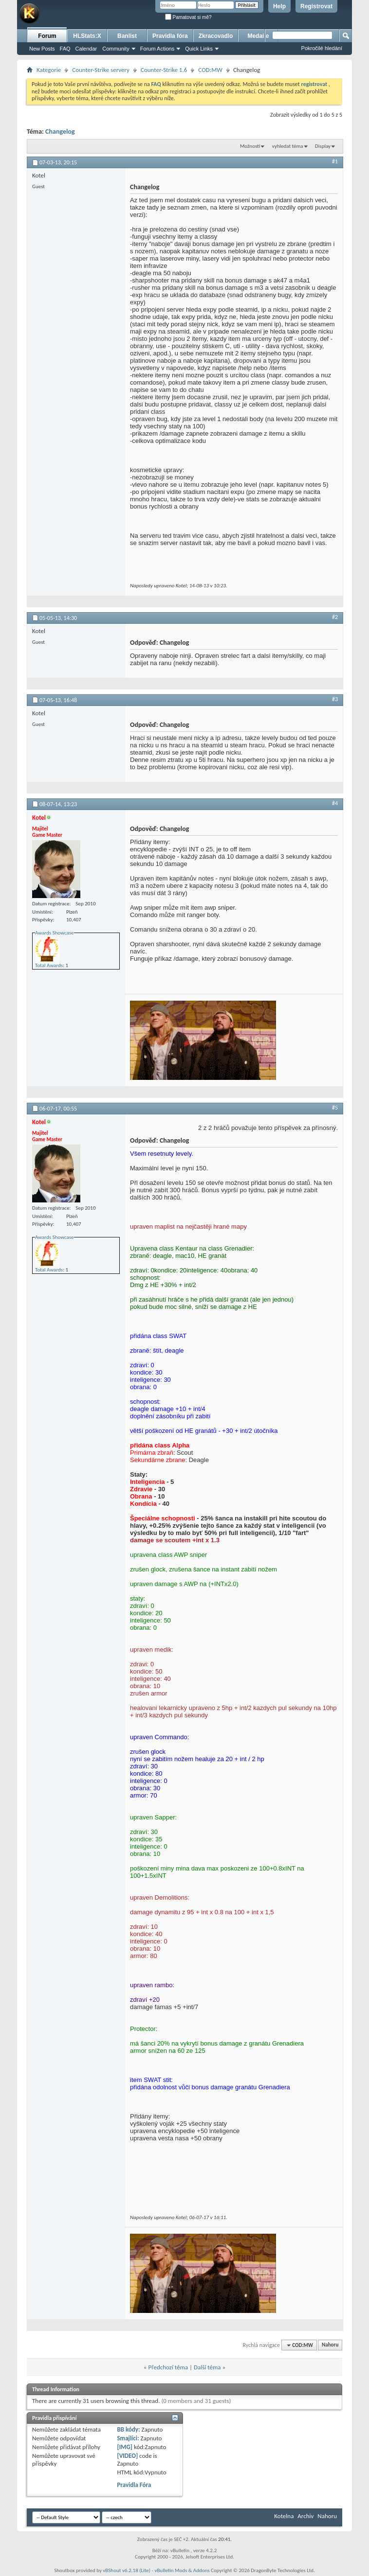 This screenshot has width=369, height=2576. I want to click on HLStats:X, so click(87, 36).